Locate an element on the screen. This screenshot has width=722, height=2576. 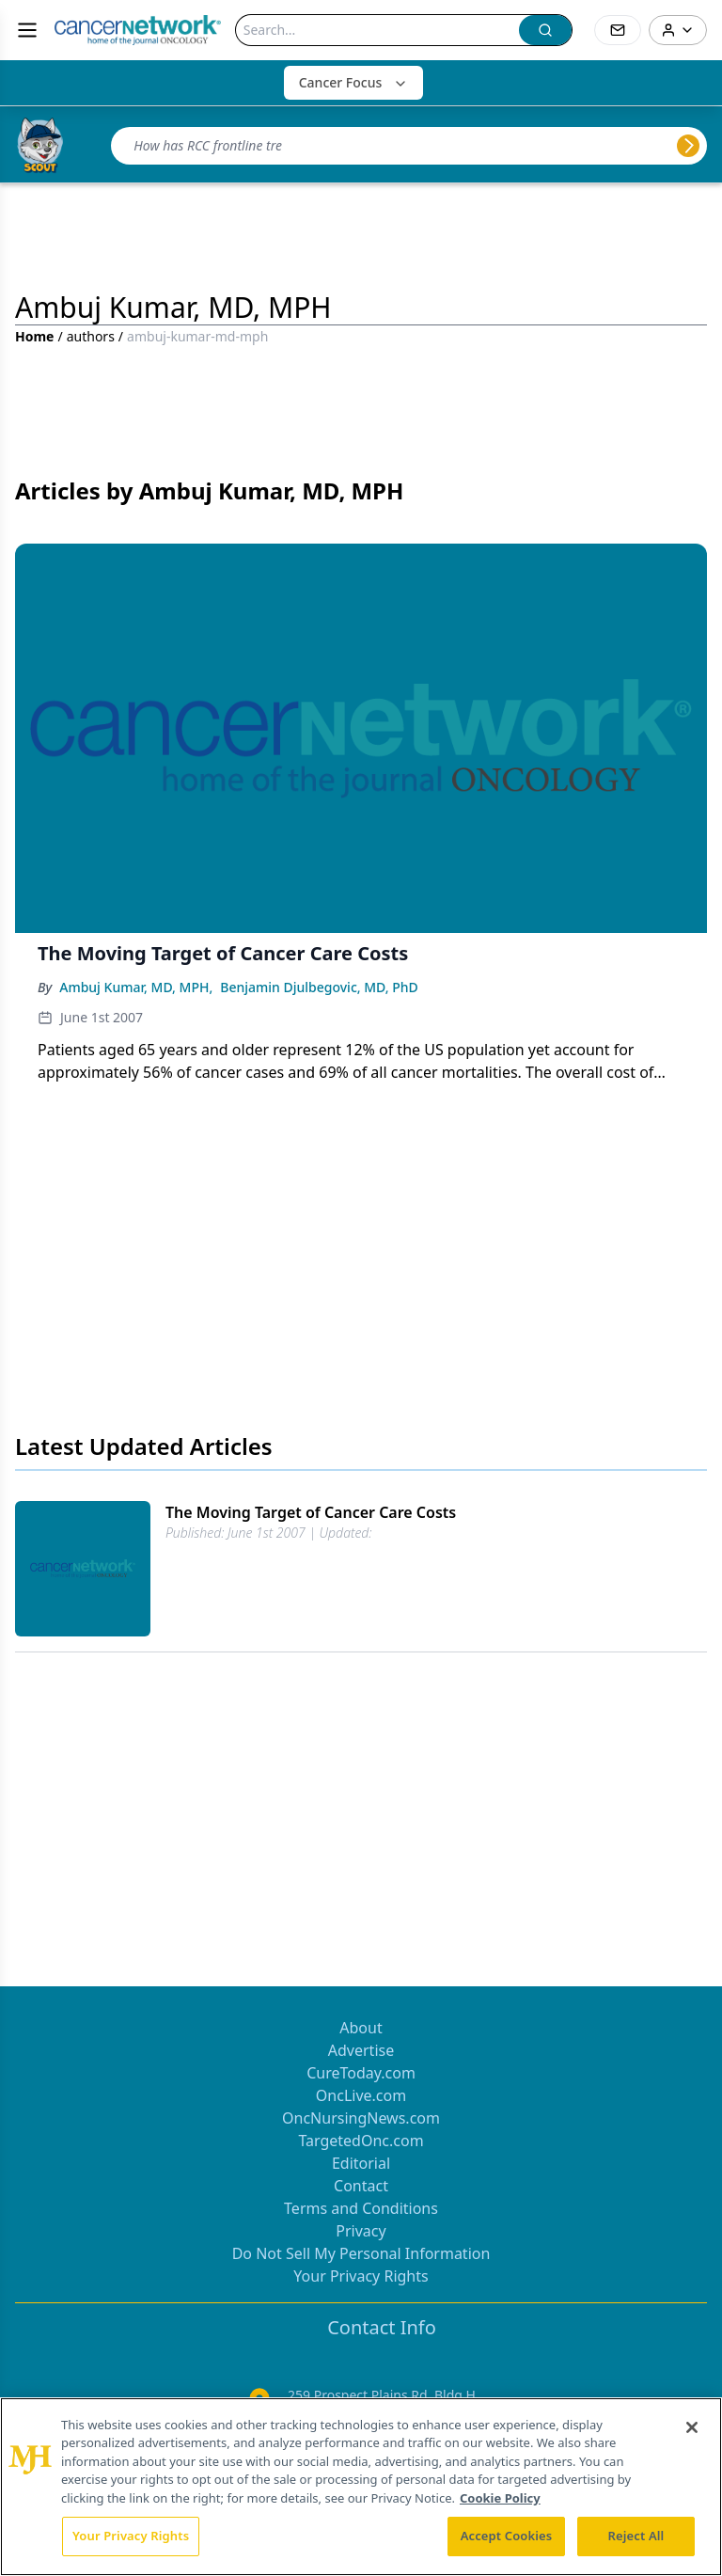
About is located at coordinates (360, 2027).